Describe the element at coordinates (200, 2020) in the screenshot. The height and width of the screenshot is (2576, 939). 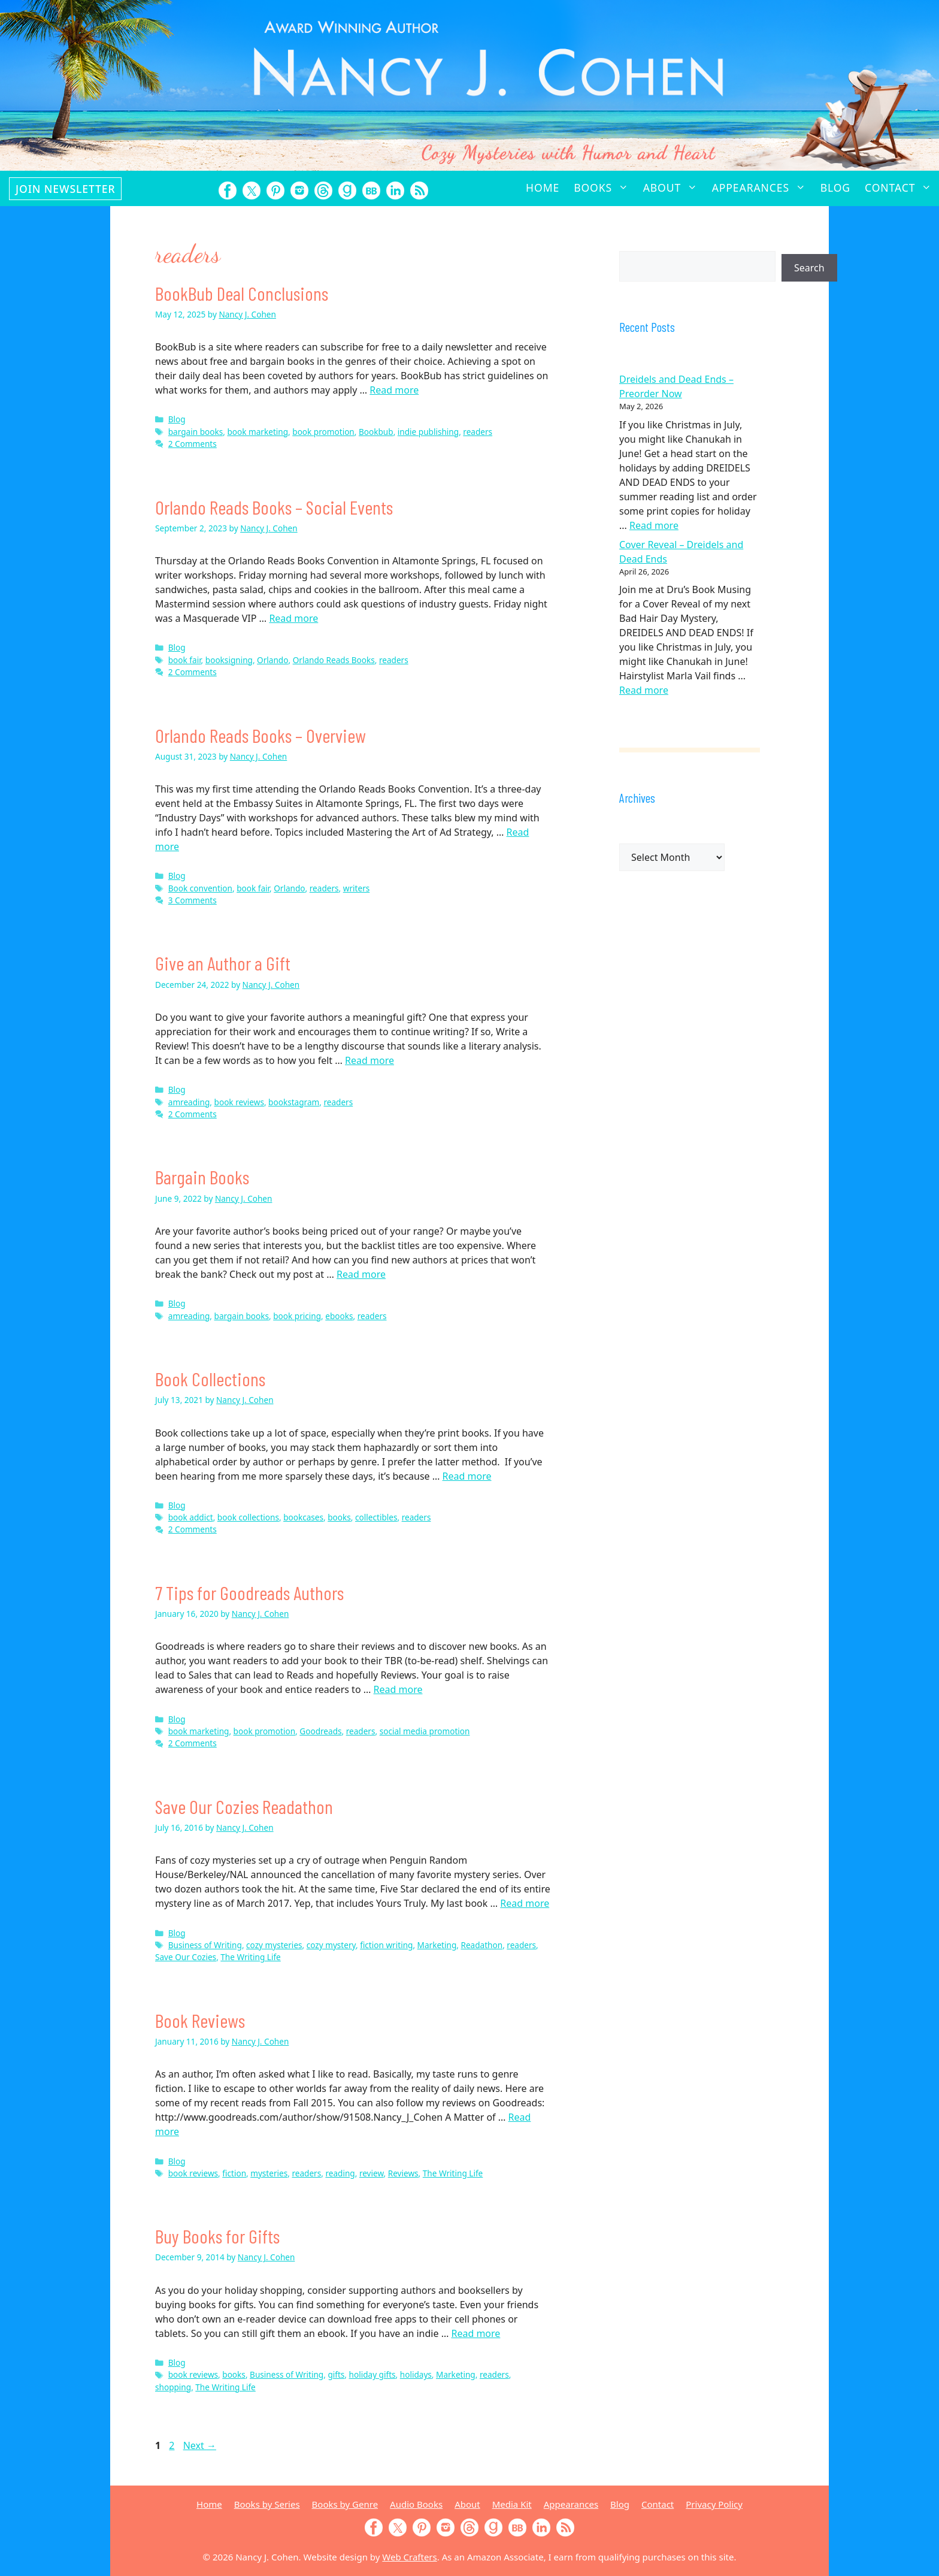
I see `Book Reviews` at that location.